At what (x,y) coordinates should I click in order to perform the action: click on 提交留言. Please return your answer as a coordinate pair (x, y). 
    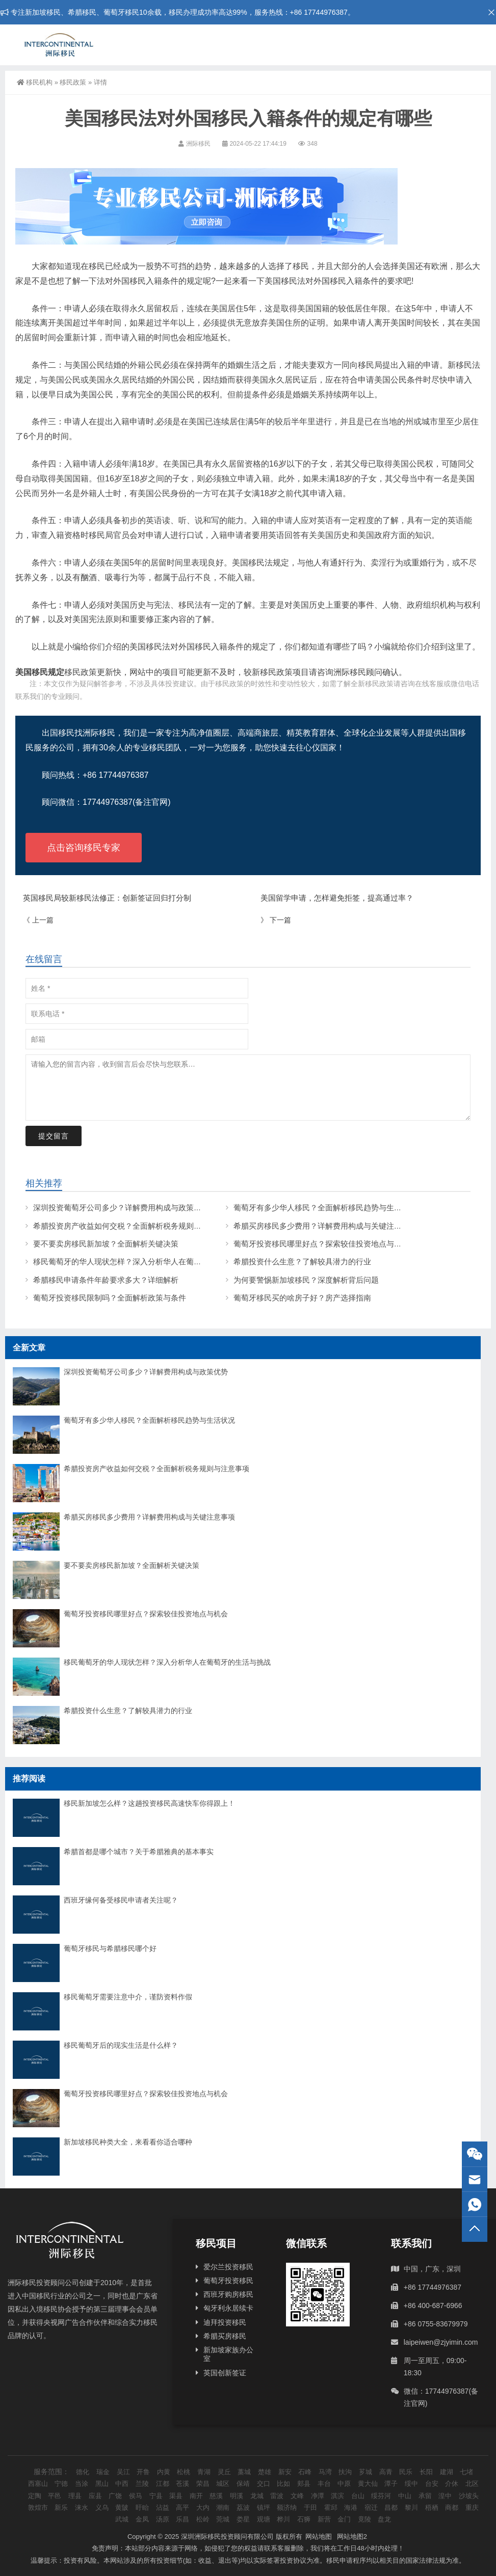
    Looking at the image, I should click on (53, 1136).